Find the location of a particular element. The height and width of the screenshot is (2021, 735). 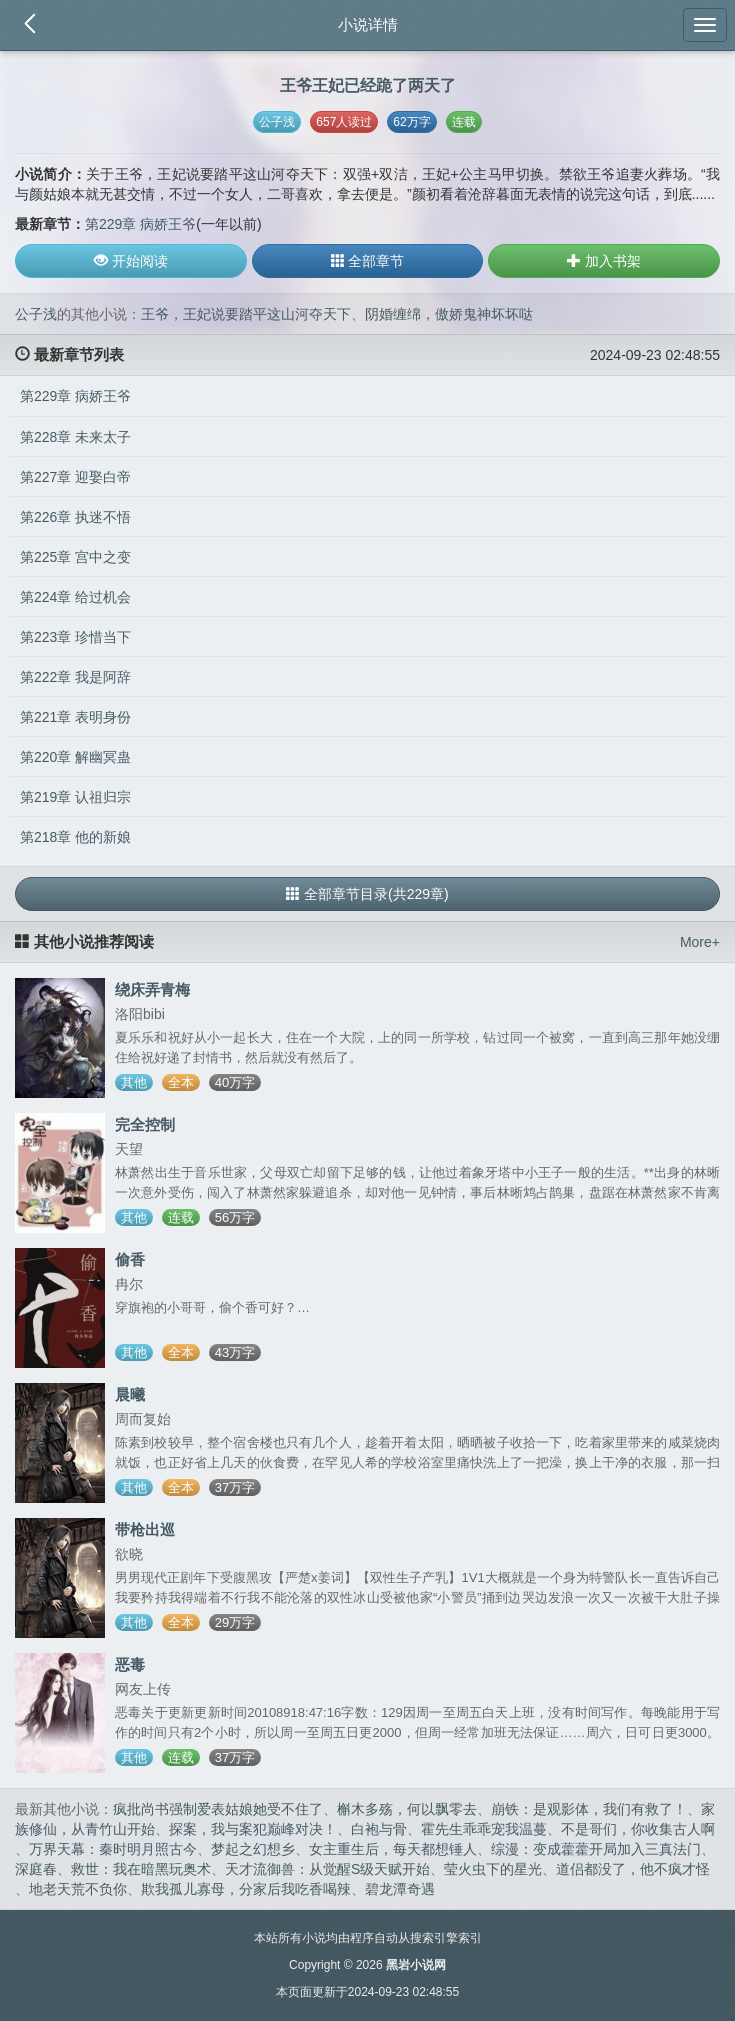

公子浅 is located at coordinates (277, 122).